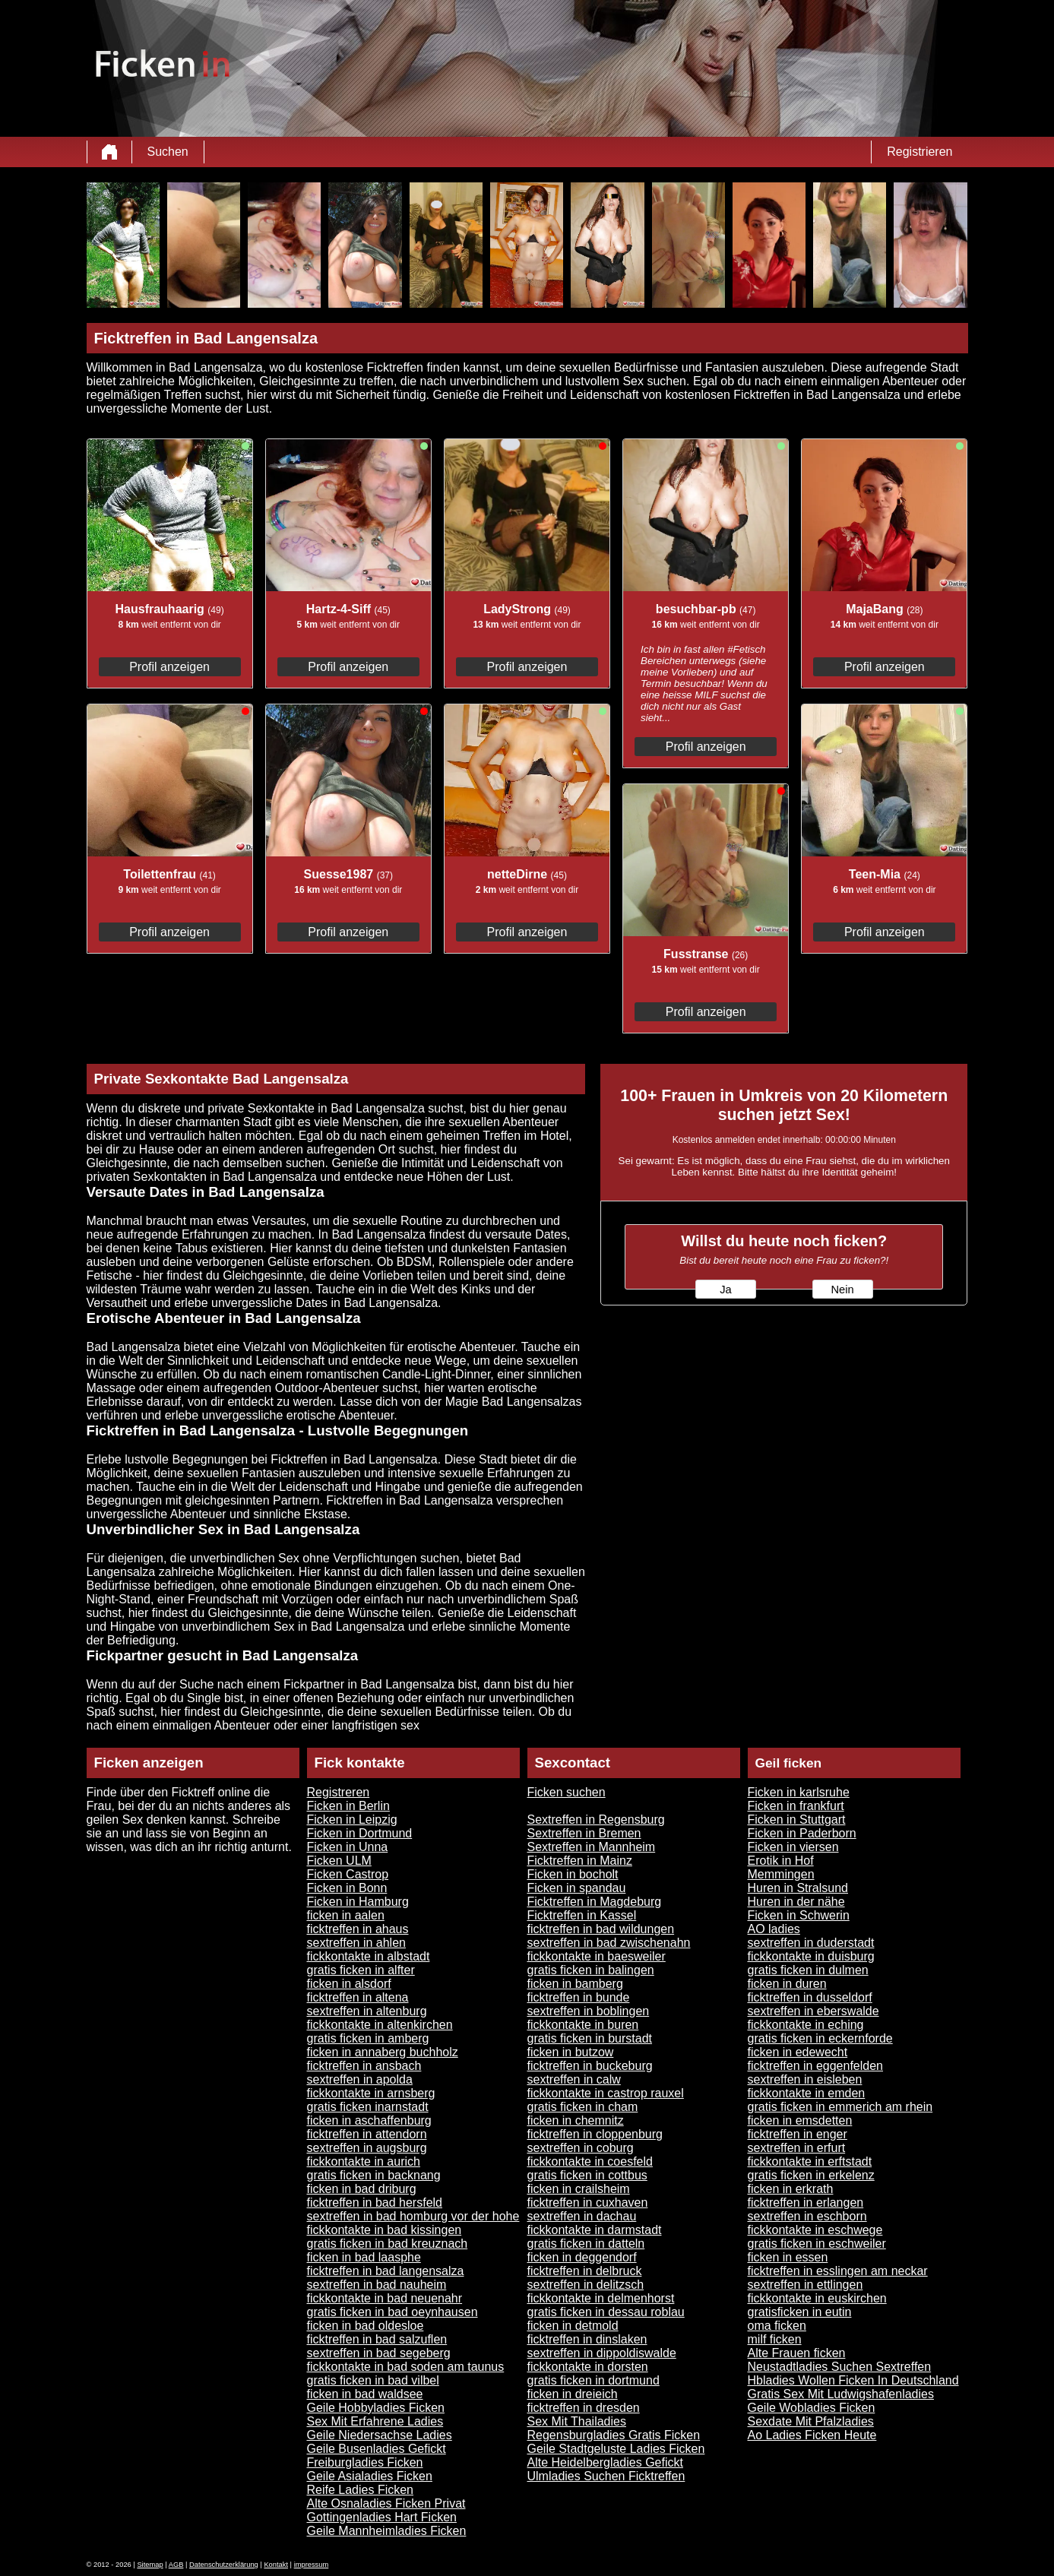 Image resolution: width=1054 pixels, height=2576 pixels. I want to click on Geile Stadtgeluste Ladies Ficken, so click(616, 2448).